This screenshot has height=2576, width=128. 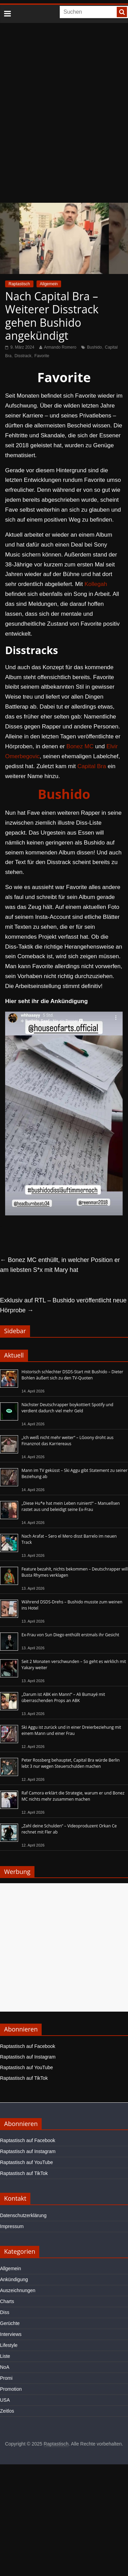 What do you see at coordinates (4, 2367) in the screenshot?
I see `NoA` at bounding box center [4, 2367].